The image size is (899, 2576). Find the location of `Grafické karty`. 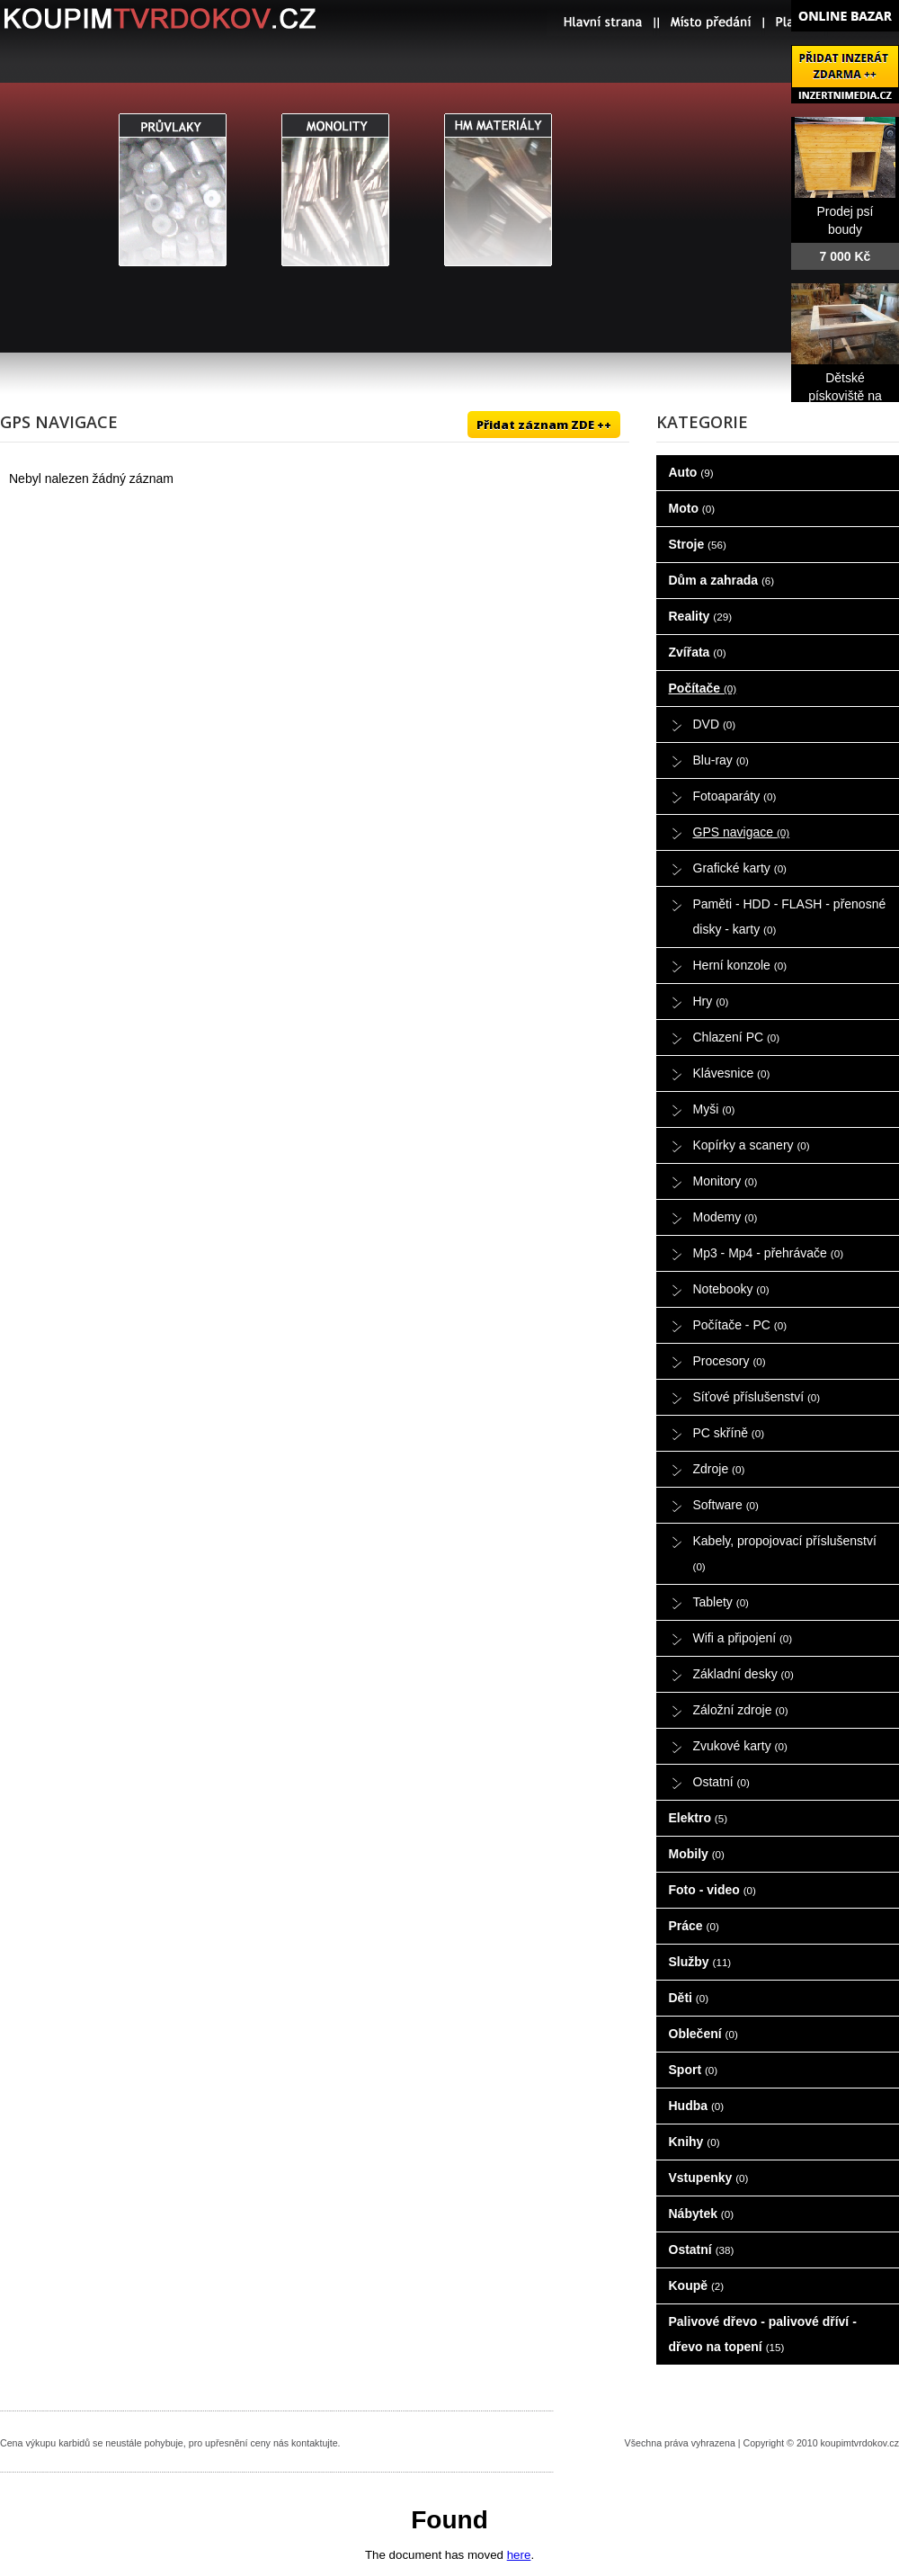

Grafické karty is located at coordinates (740, 868).